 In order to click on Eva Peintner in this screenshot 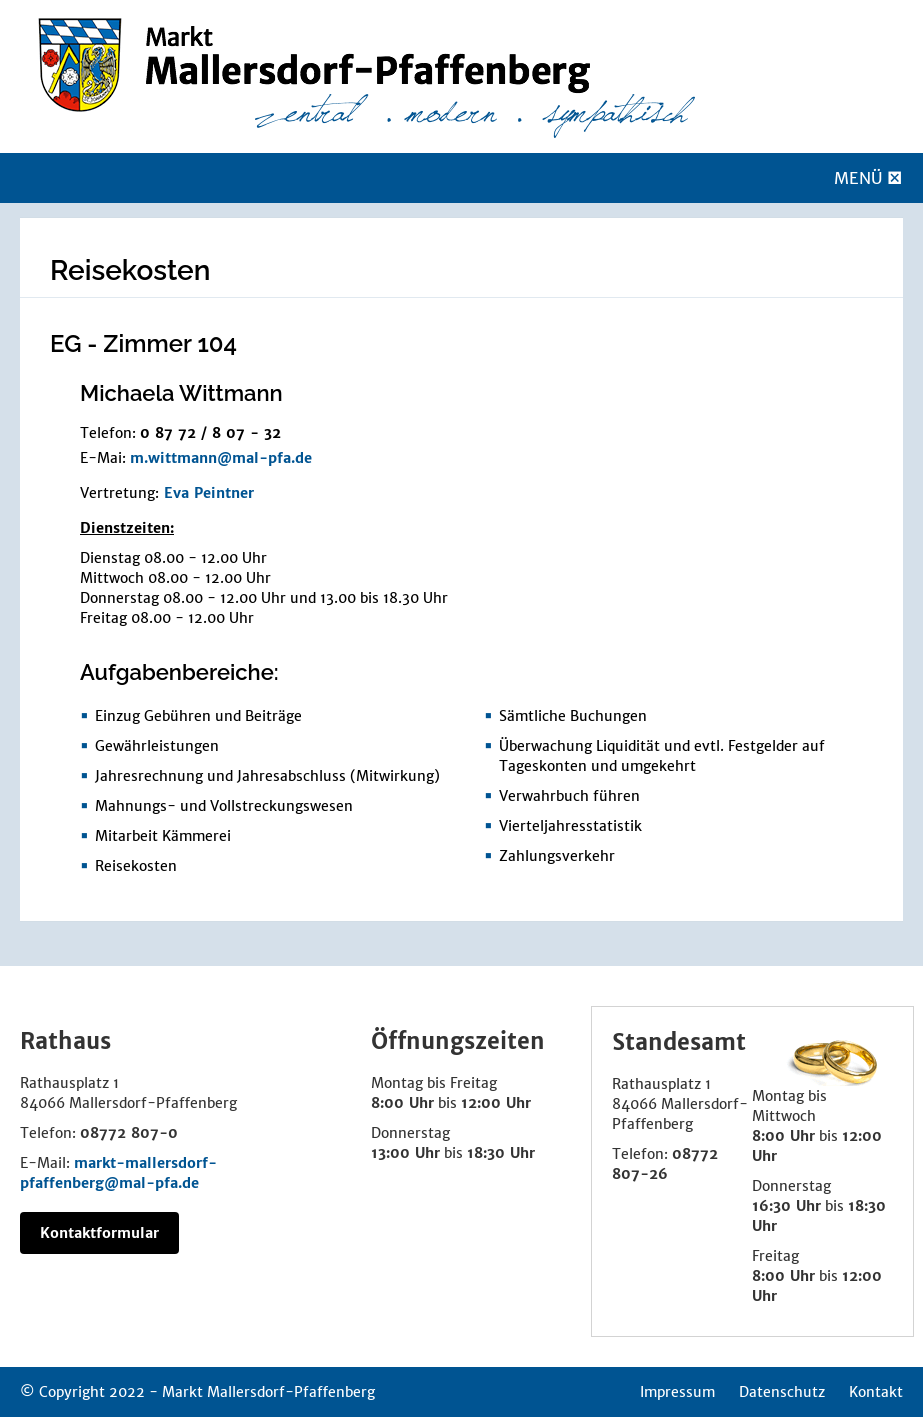, I will do `click(209, 493)`.